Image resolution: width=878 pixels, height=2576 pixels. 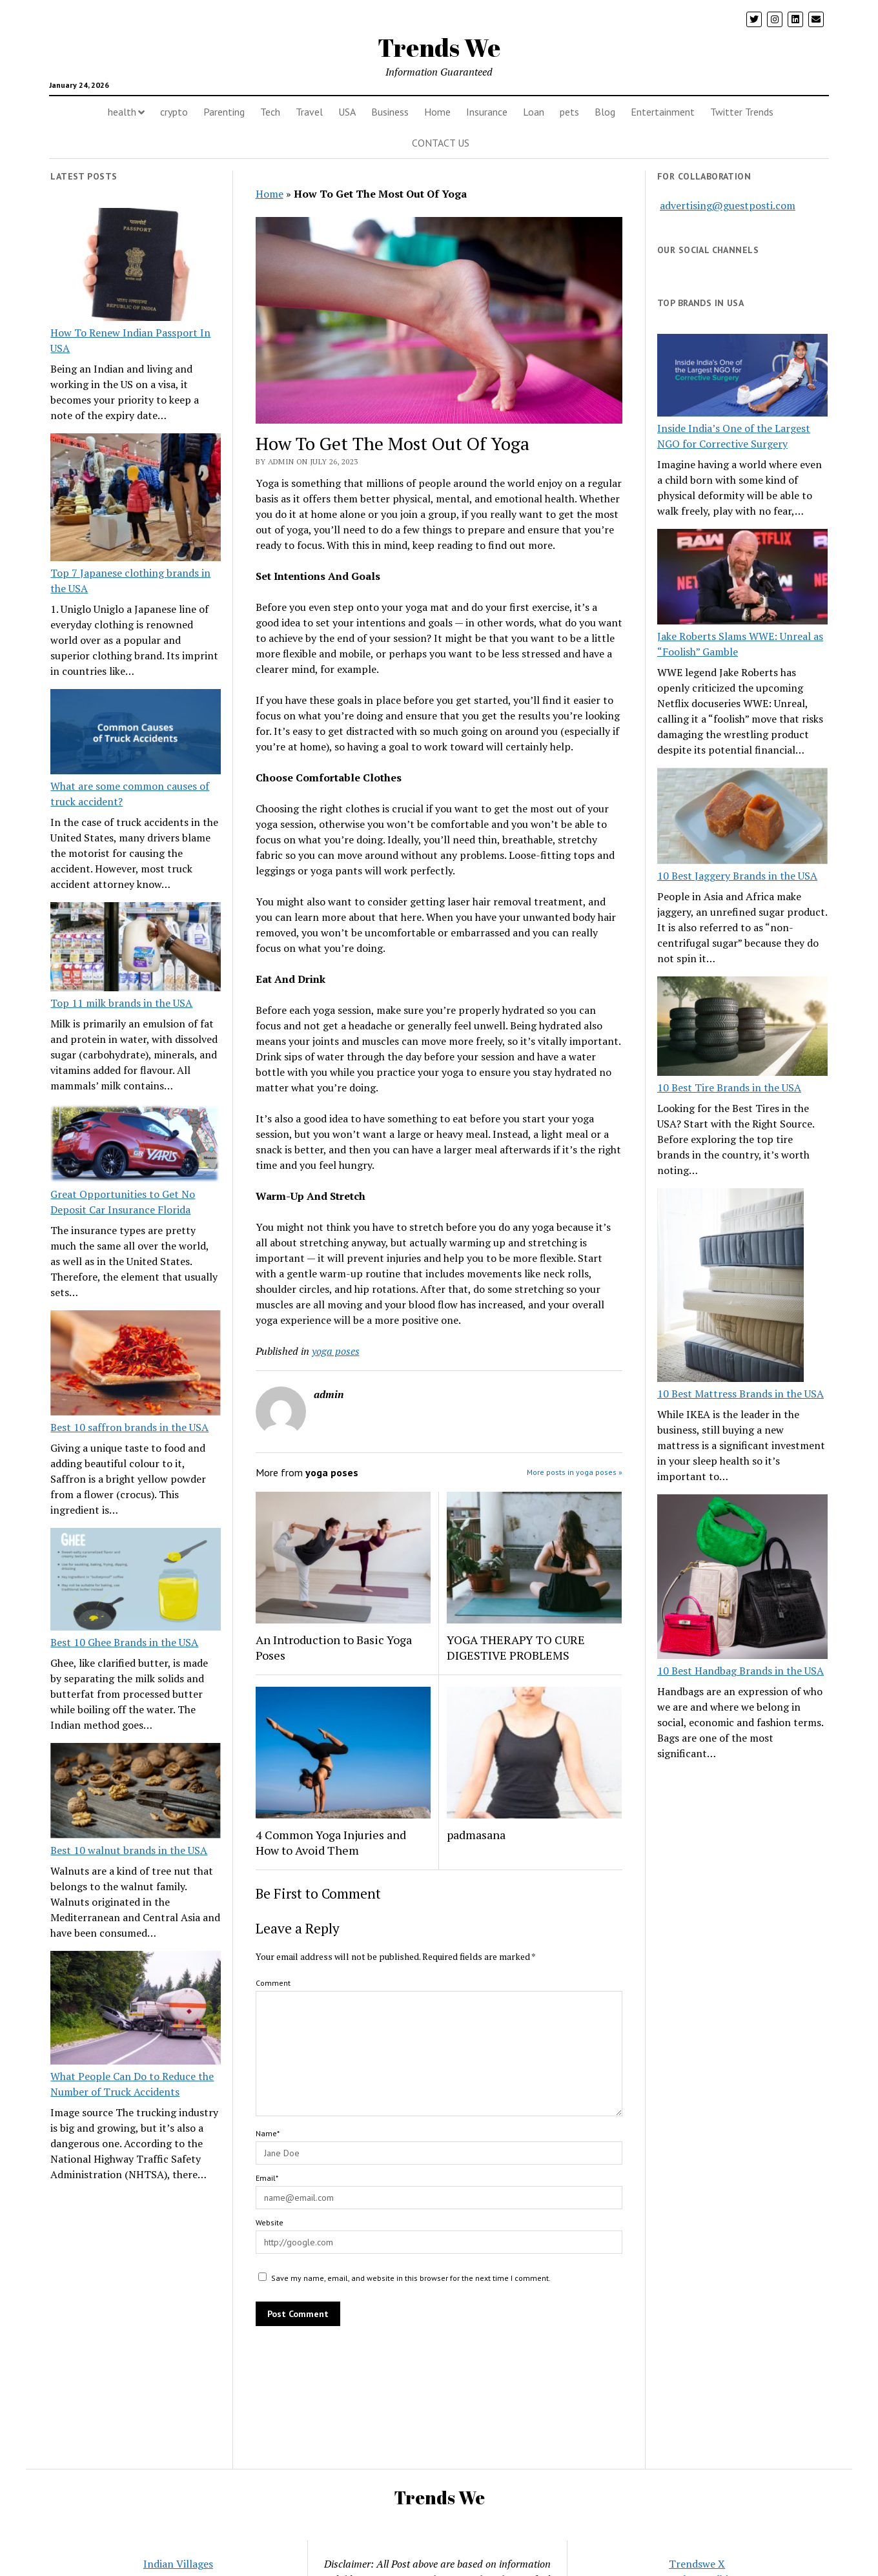 What do you see at coordinates (135, 499) in the screenshot?
I see `[Top 7 Japanese clothing brands in the USA]` at bounding box center [135, 499].